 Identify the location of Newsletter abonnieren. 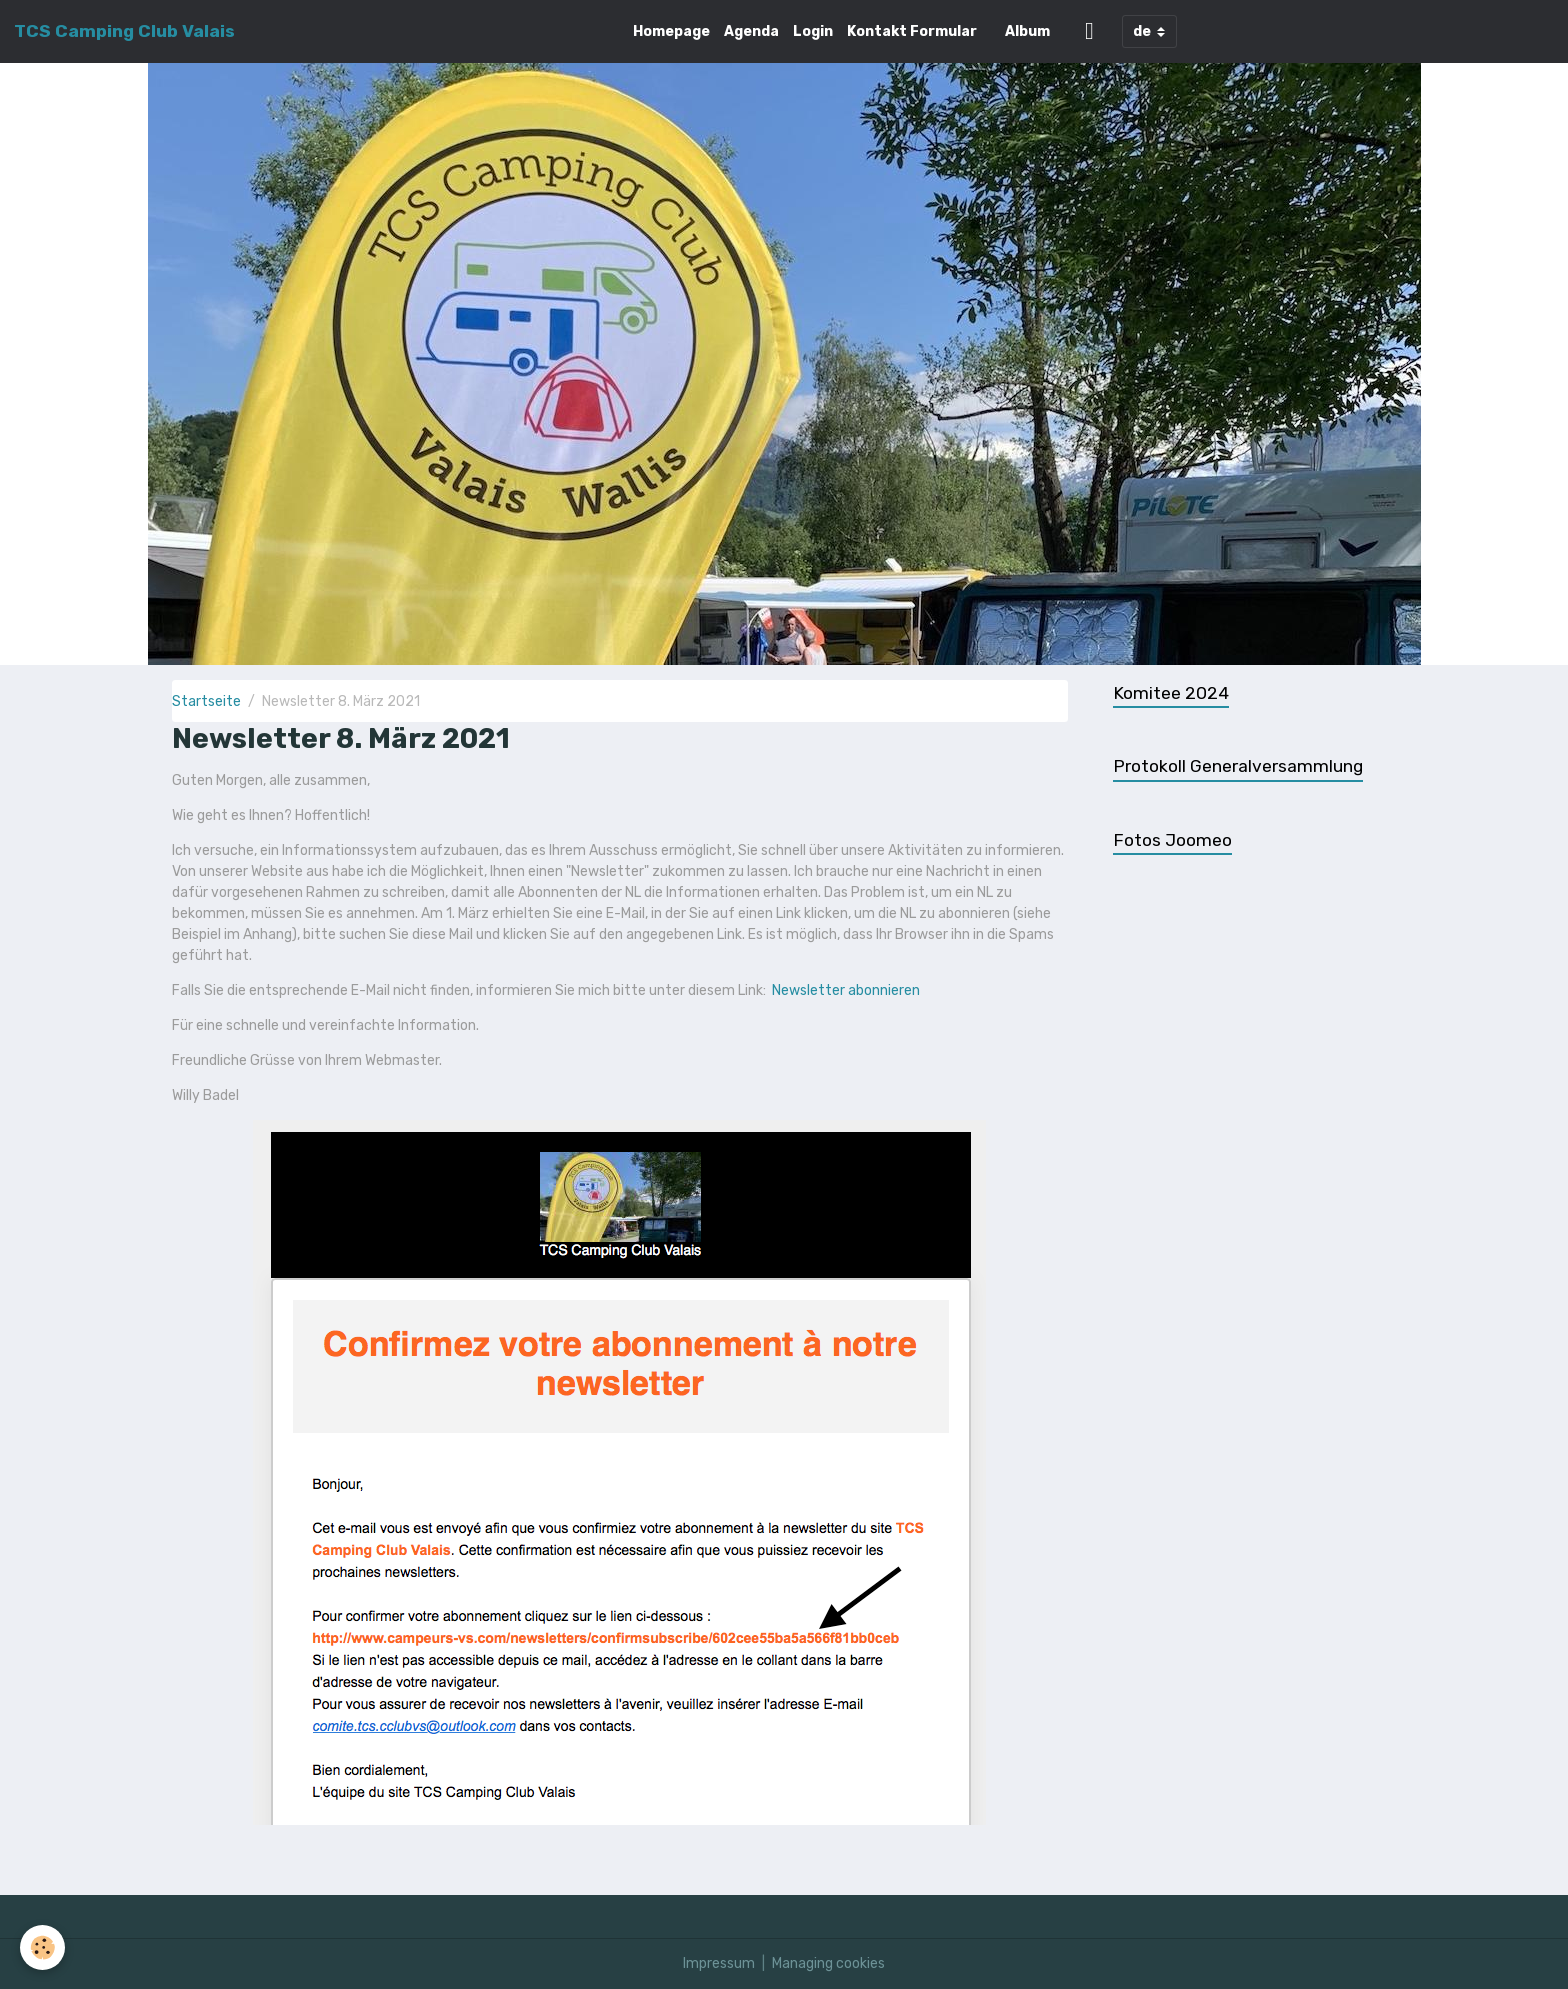
(846, 990).